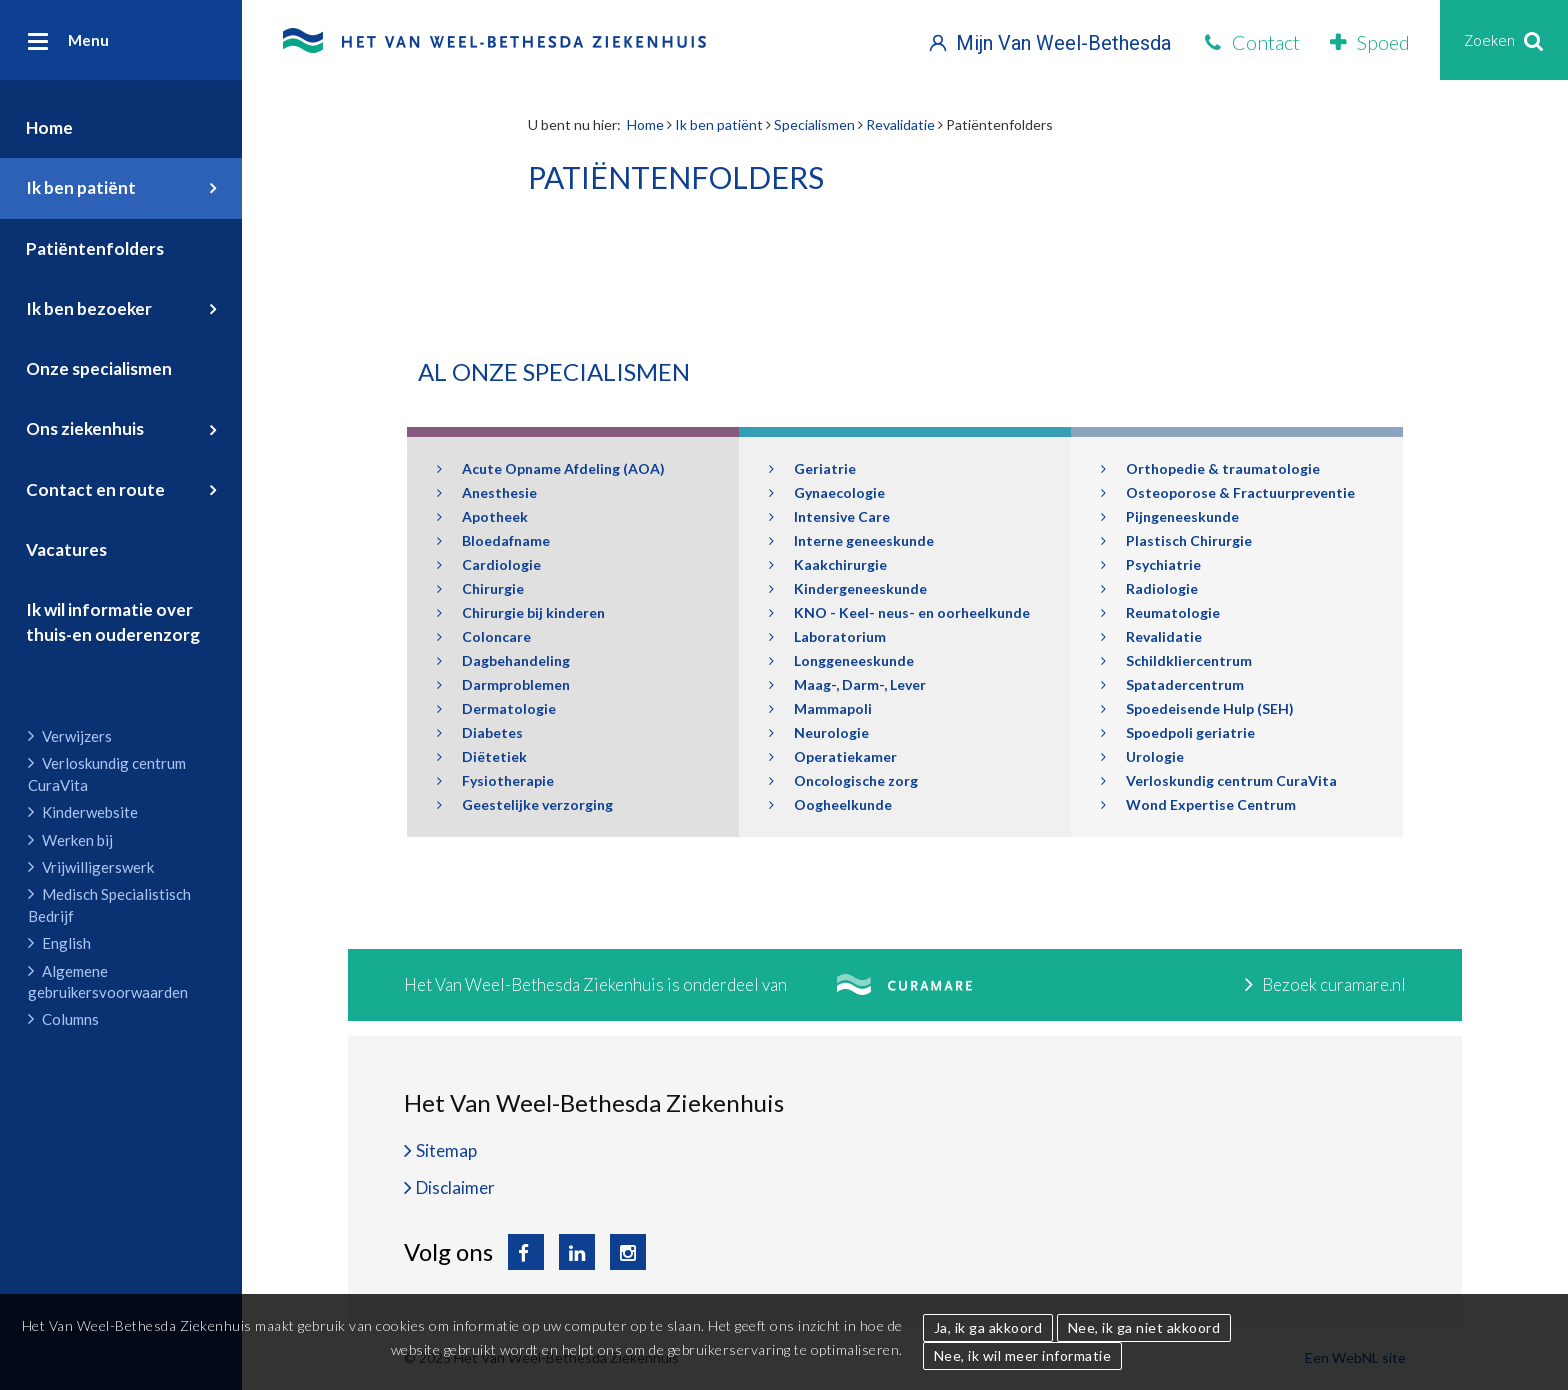 Image resolution: width=1568 pixels, height=1390 pixels. What do you see at coordinates (484, 636) in the screenshot?
I see `Coloncare` at bounding box center [484, 636].